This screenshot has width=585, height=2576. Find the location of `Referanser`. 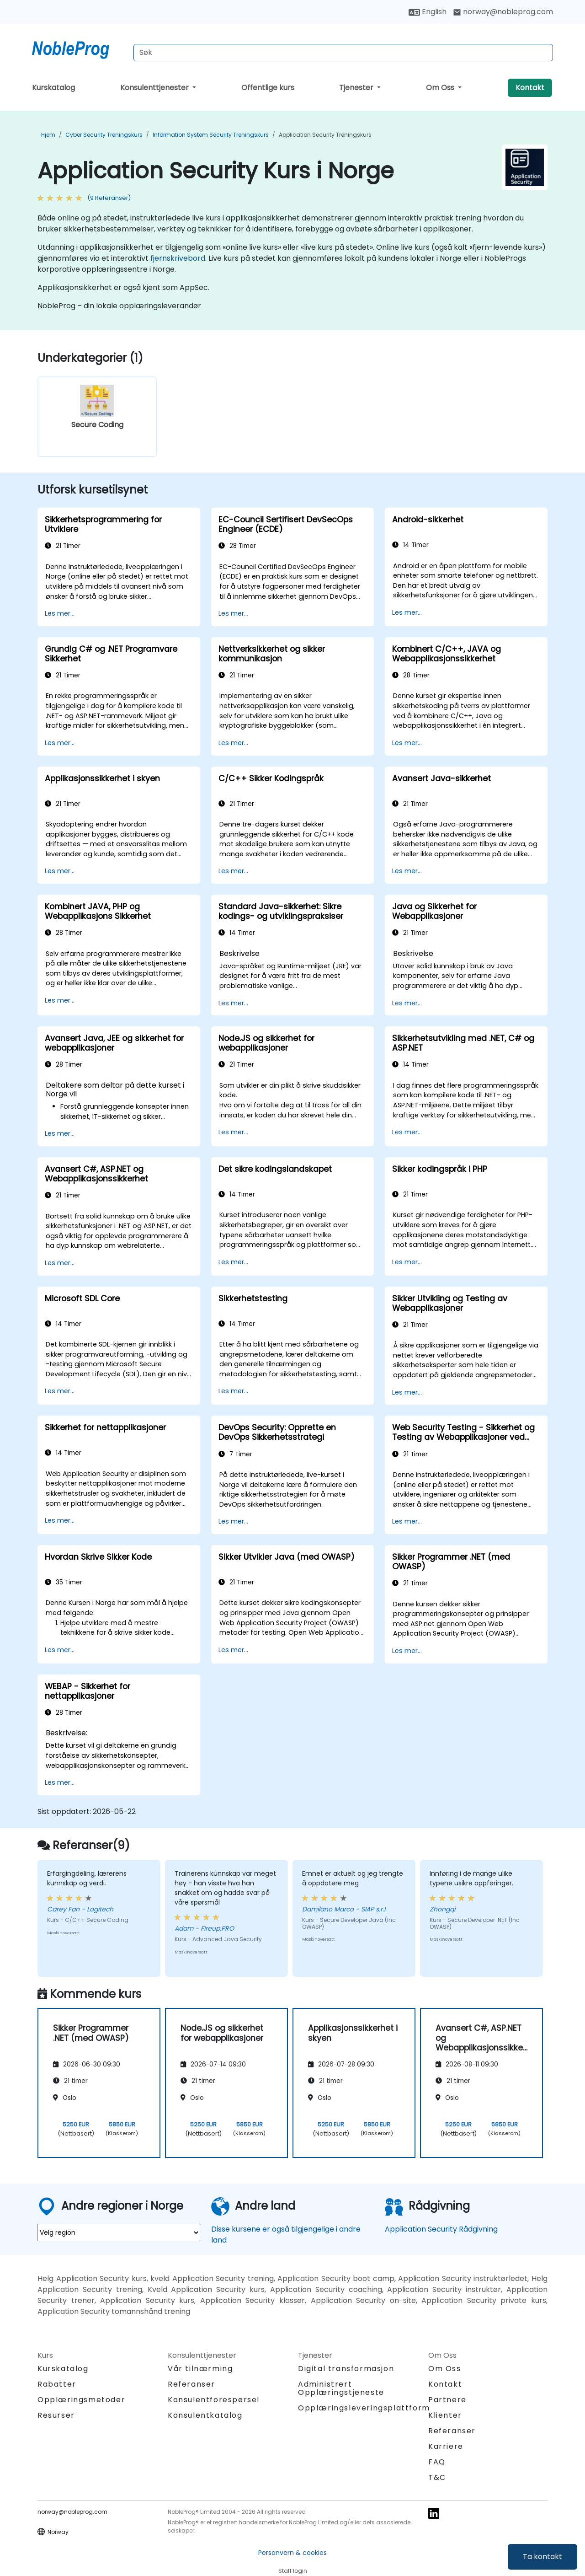

Referanser is located at coordinates (191, 2384).